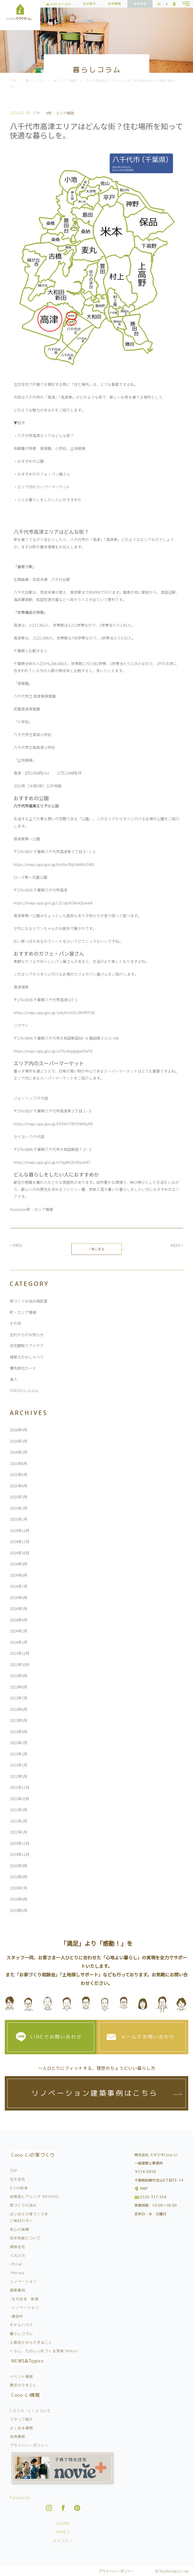  I want to click on 注文住宅, so click(17, 2179).